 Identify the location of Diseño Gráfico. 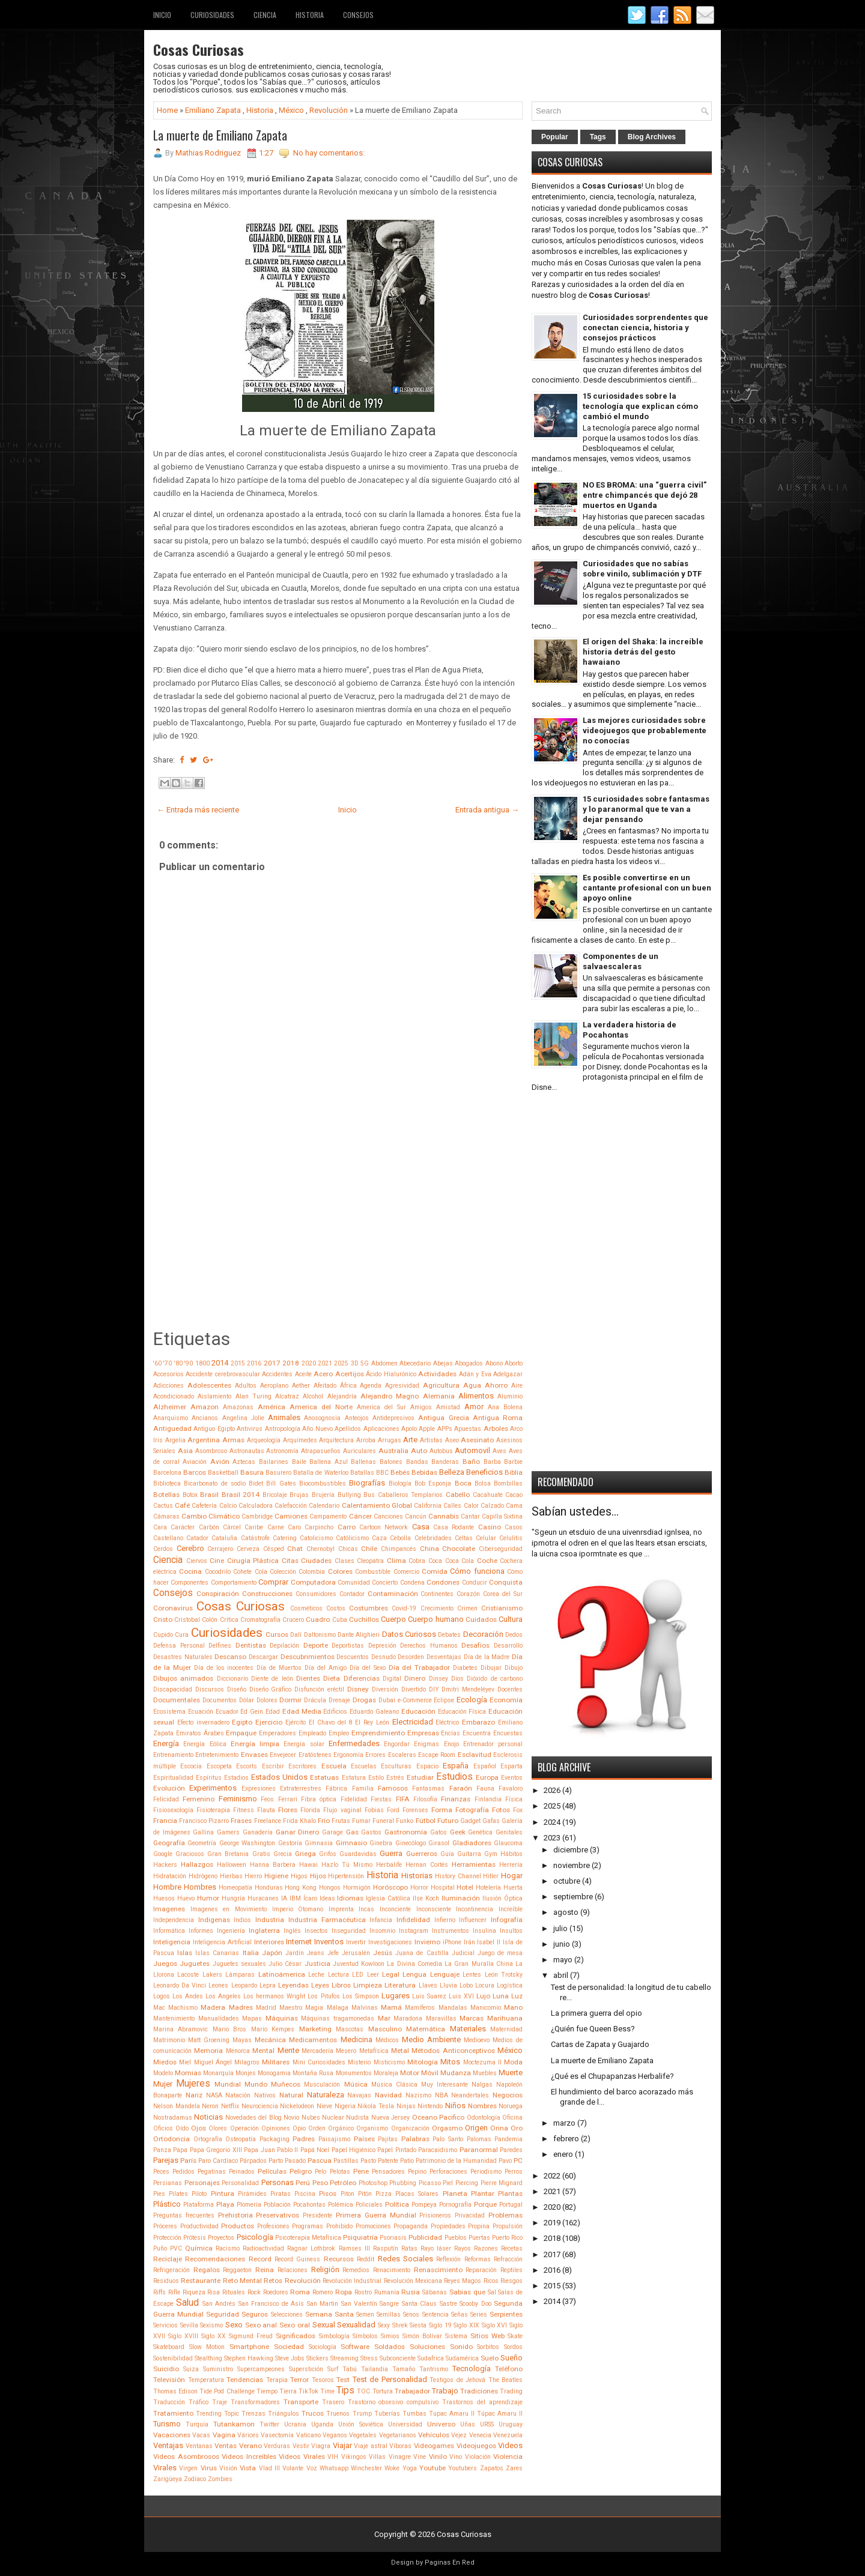
(270, 1689).